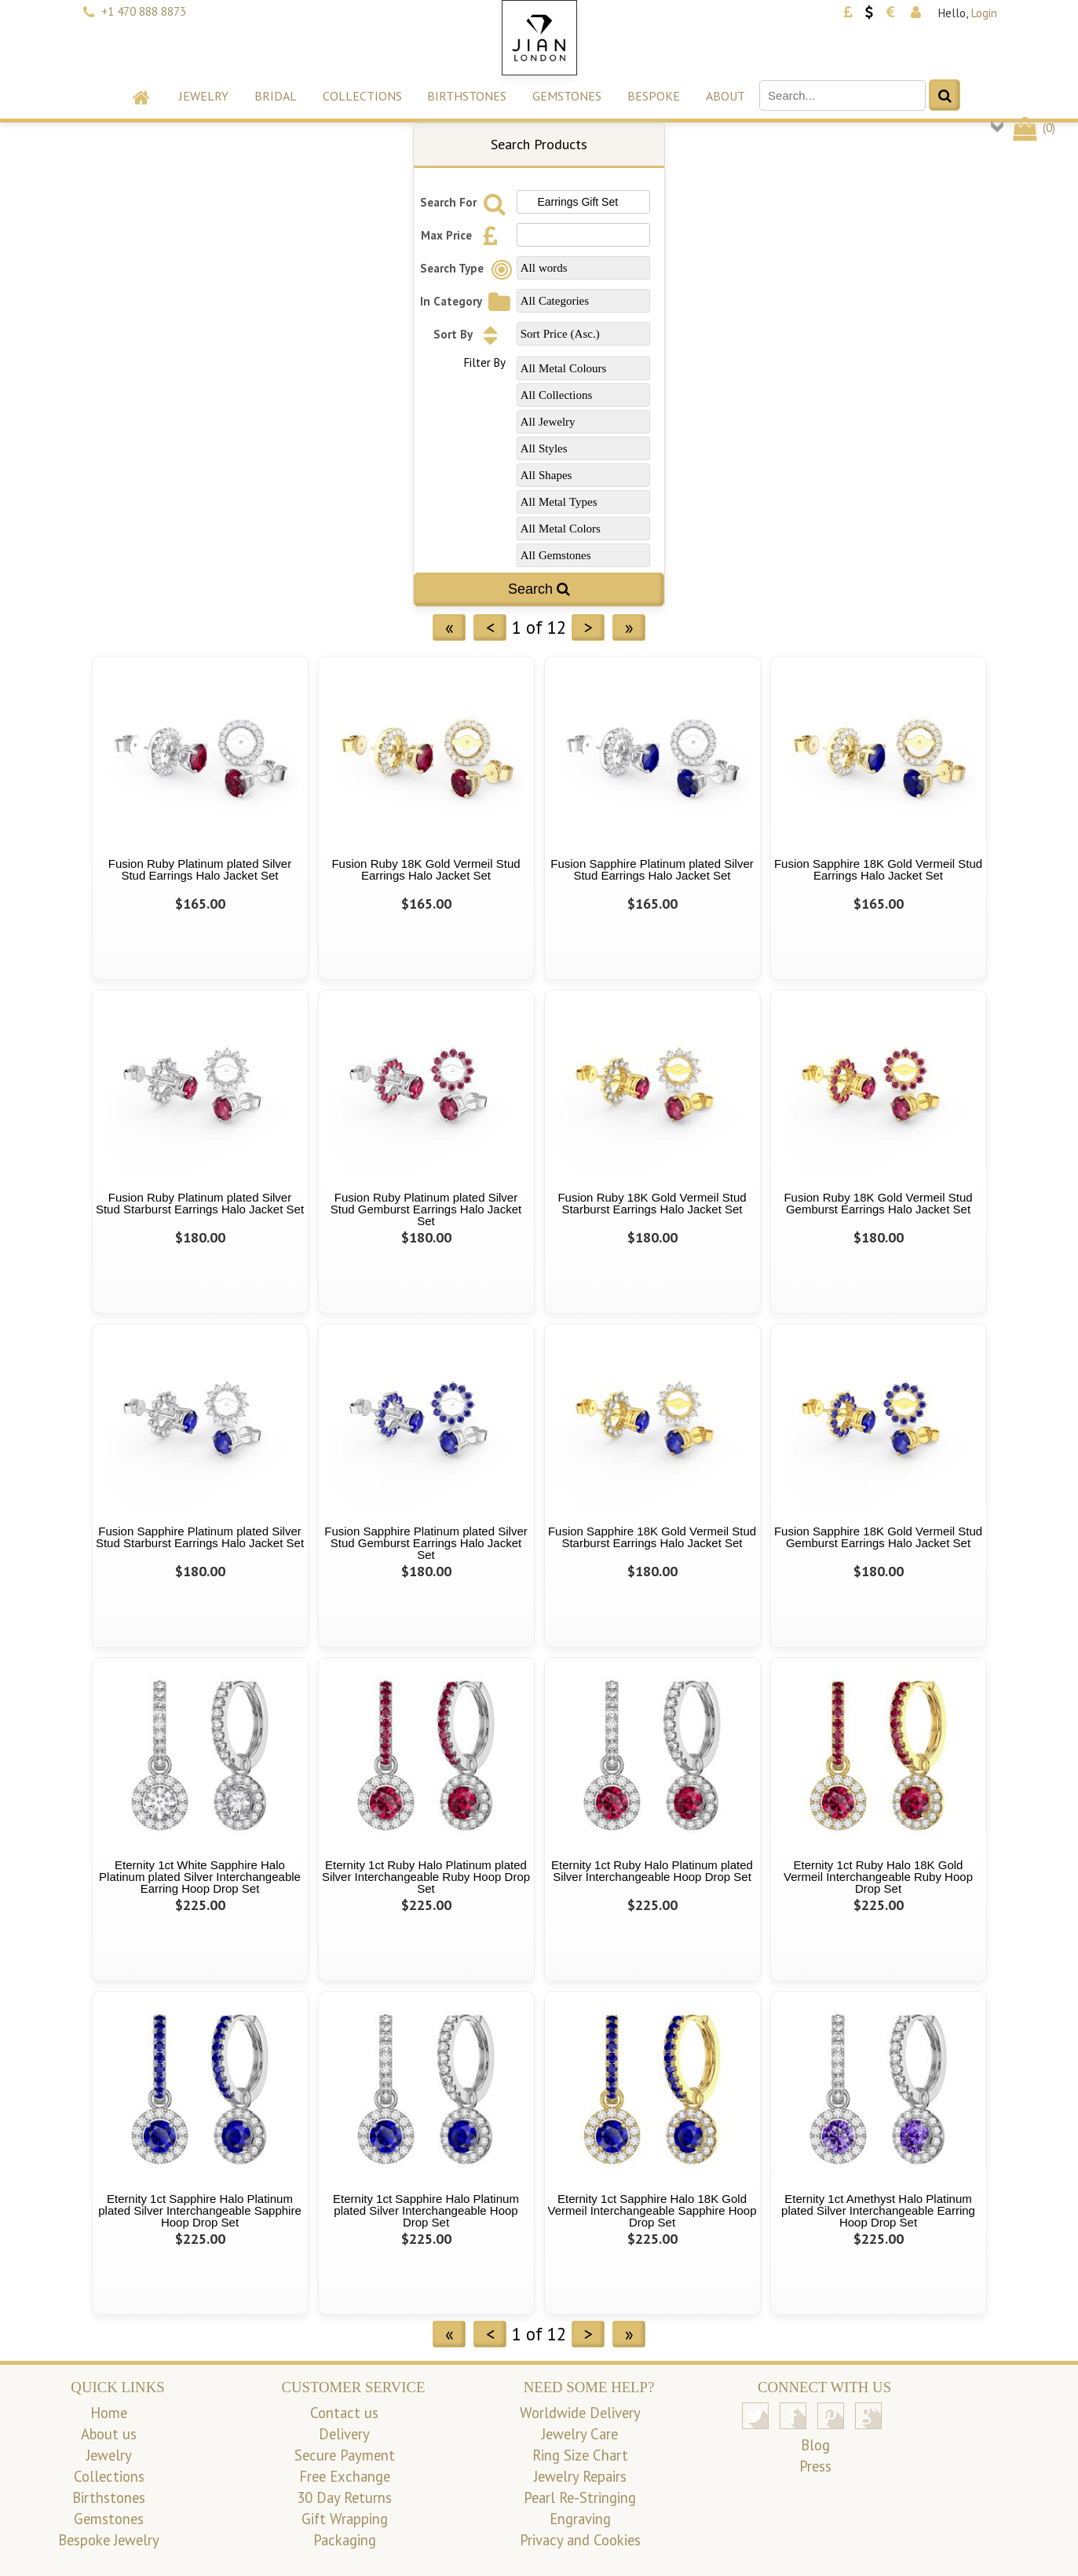 The image size is (1078, 2576). What do you see at coordinates (878, 1537) in the screenshot?
I see `Fusion Sapphire 18K Gold Vermeil Stud Gemburst Earrings Halo Jacket Set` at bounding box center [878, 1537].